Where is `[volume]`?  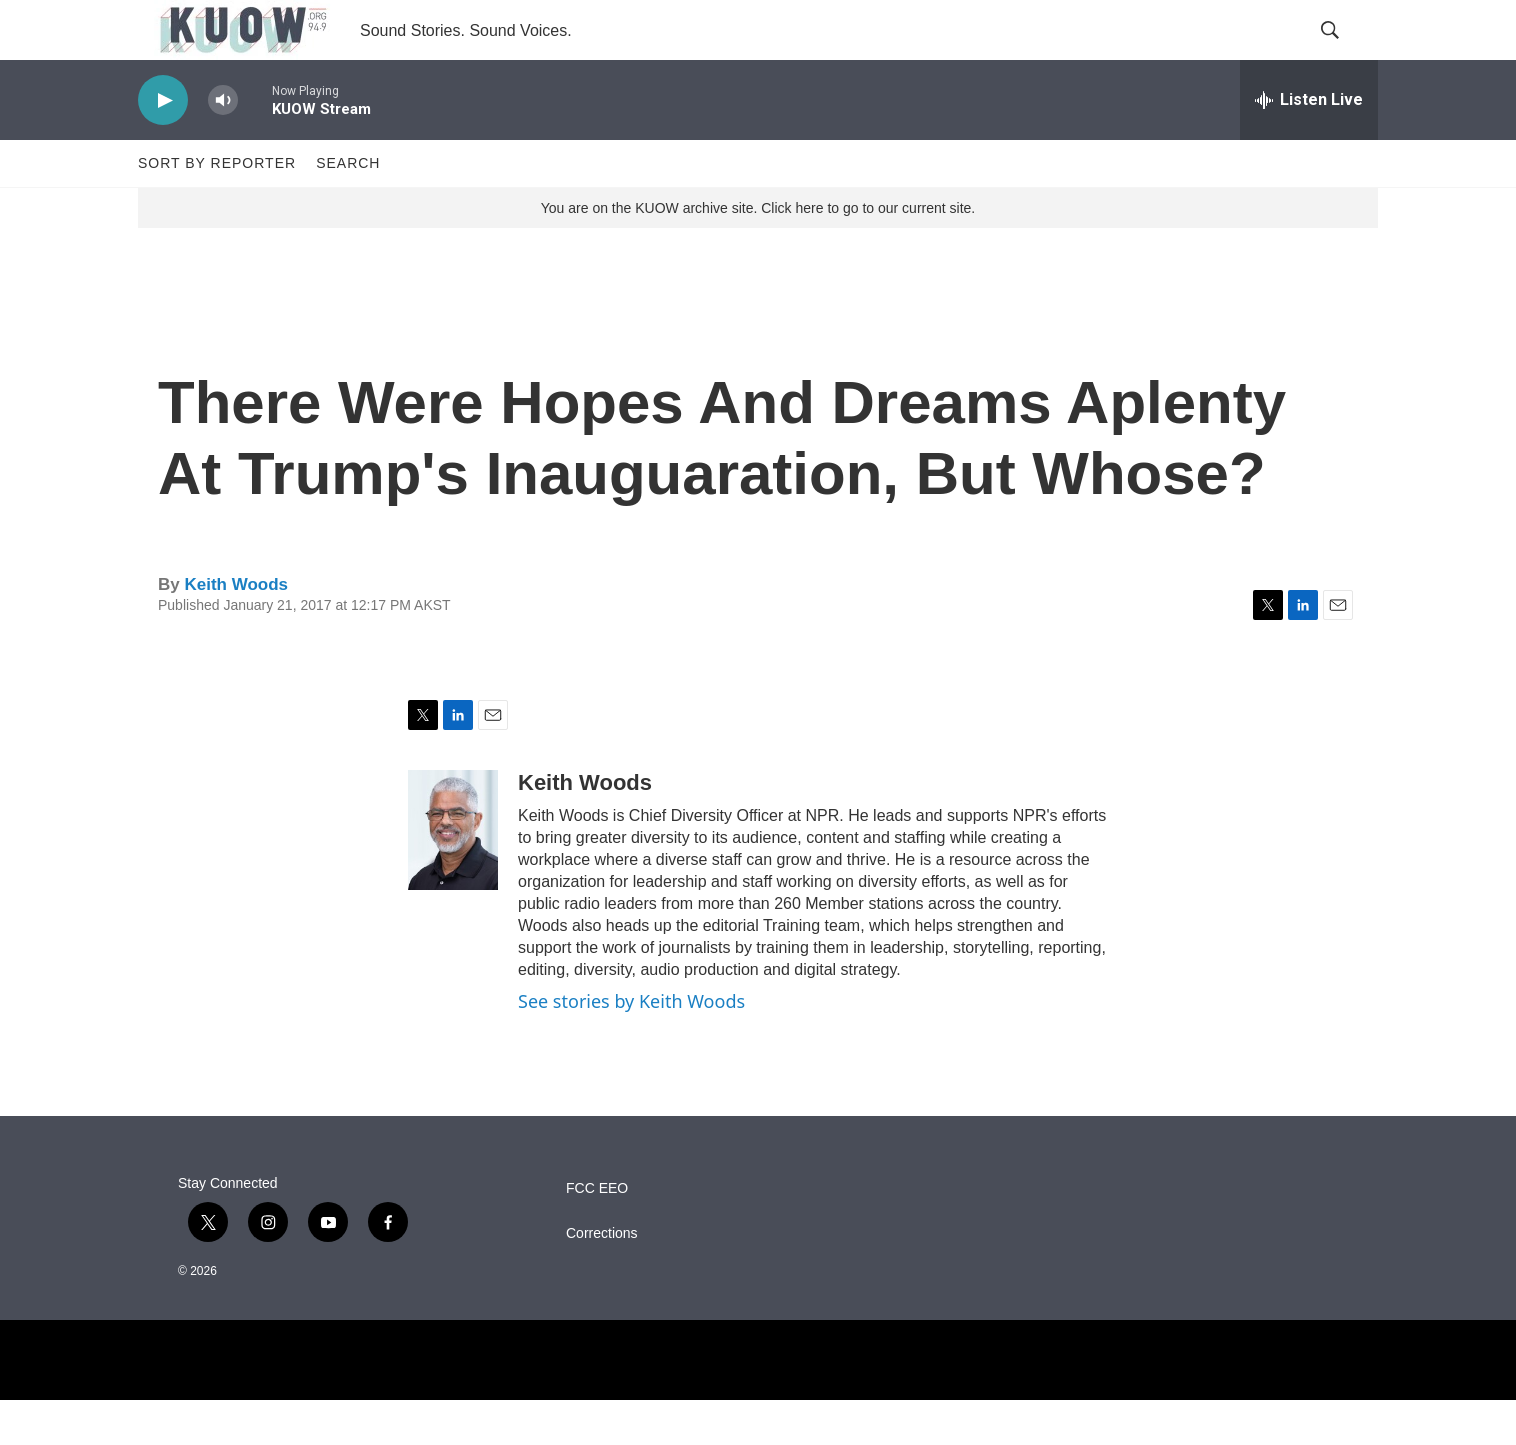 [volume] is located at coordinates (223, 145).